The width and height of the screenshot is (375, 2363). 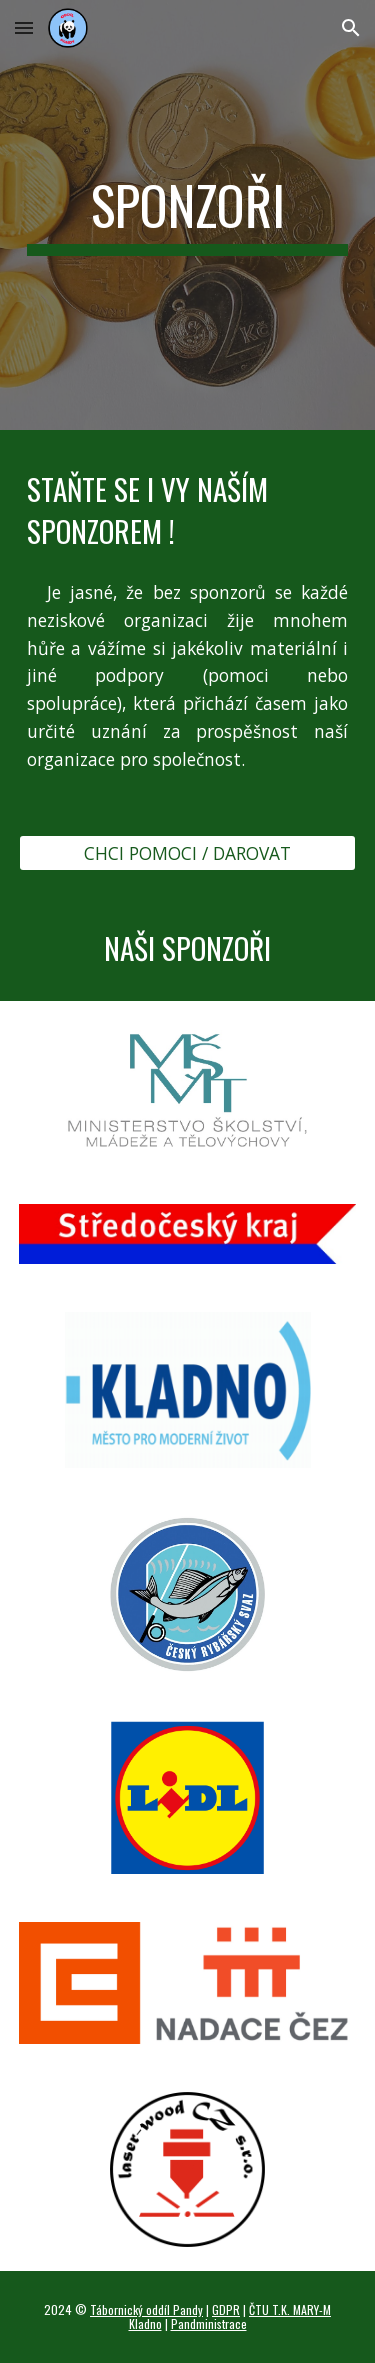 I want to click on [button], so click(x=24, y=27).